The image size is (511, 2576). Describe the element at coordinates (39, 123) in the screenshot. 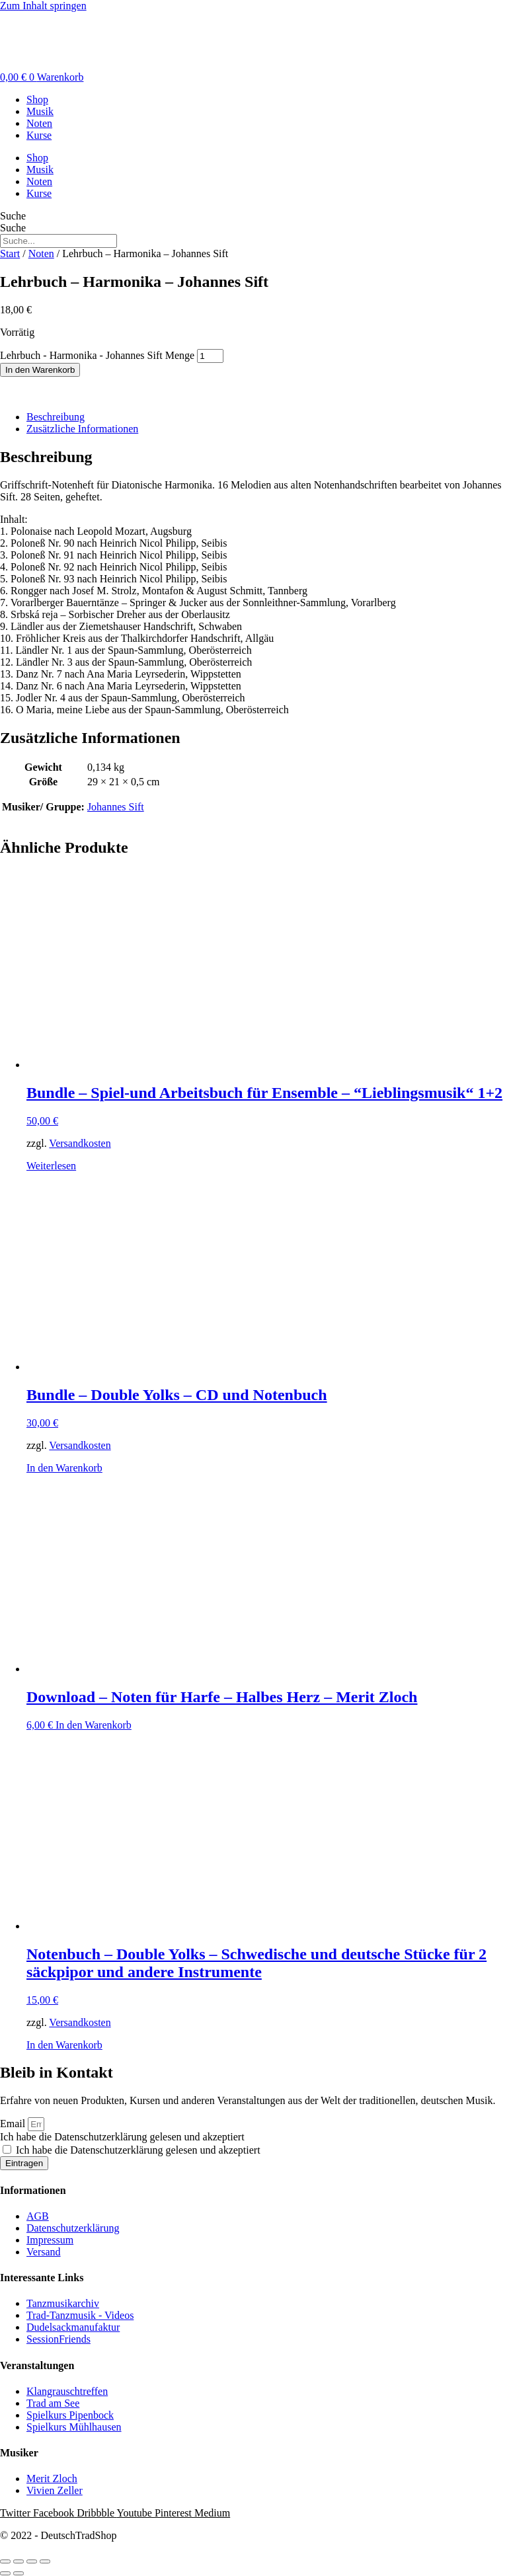

I see `Noten` at that location.